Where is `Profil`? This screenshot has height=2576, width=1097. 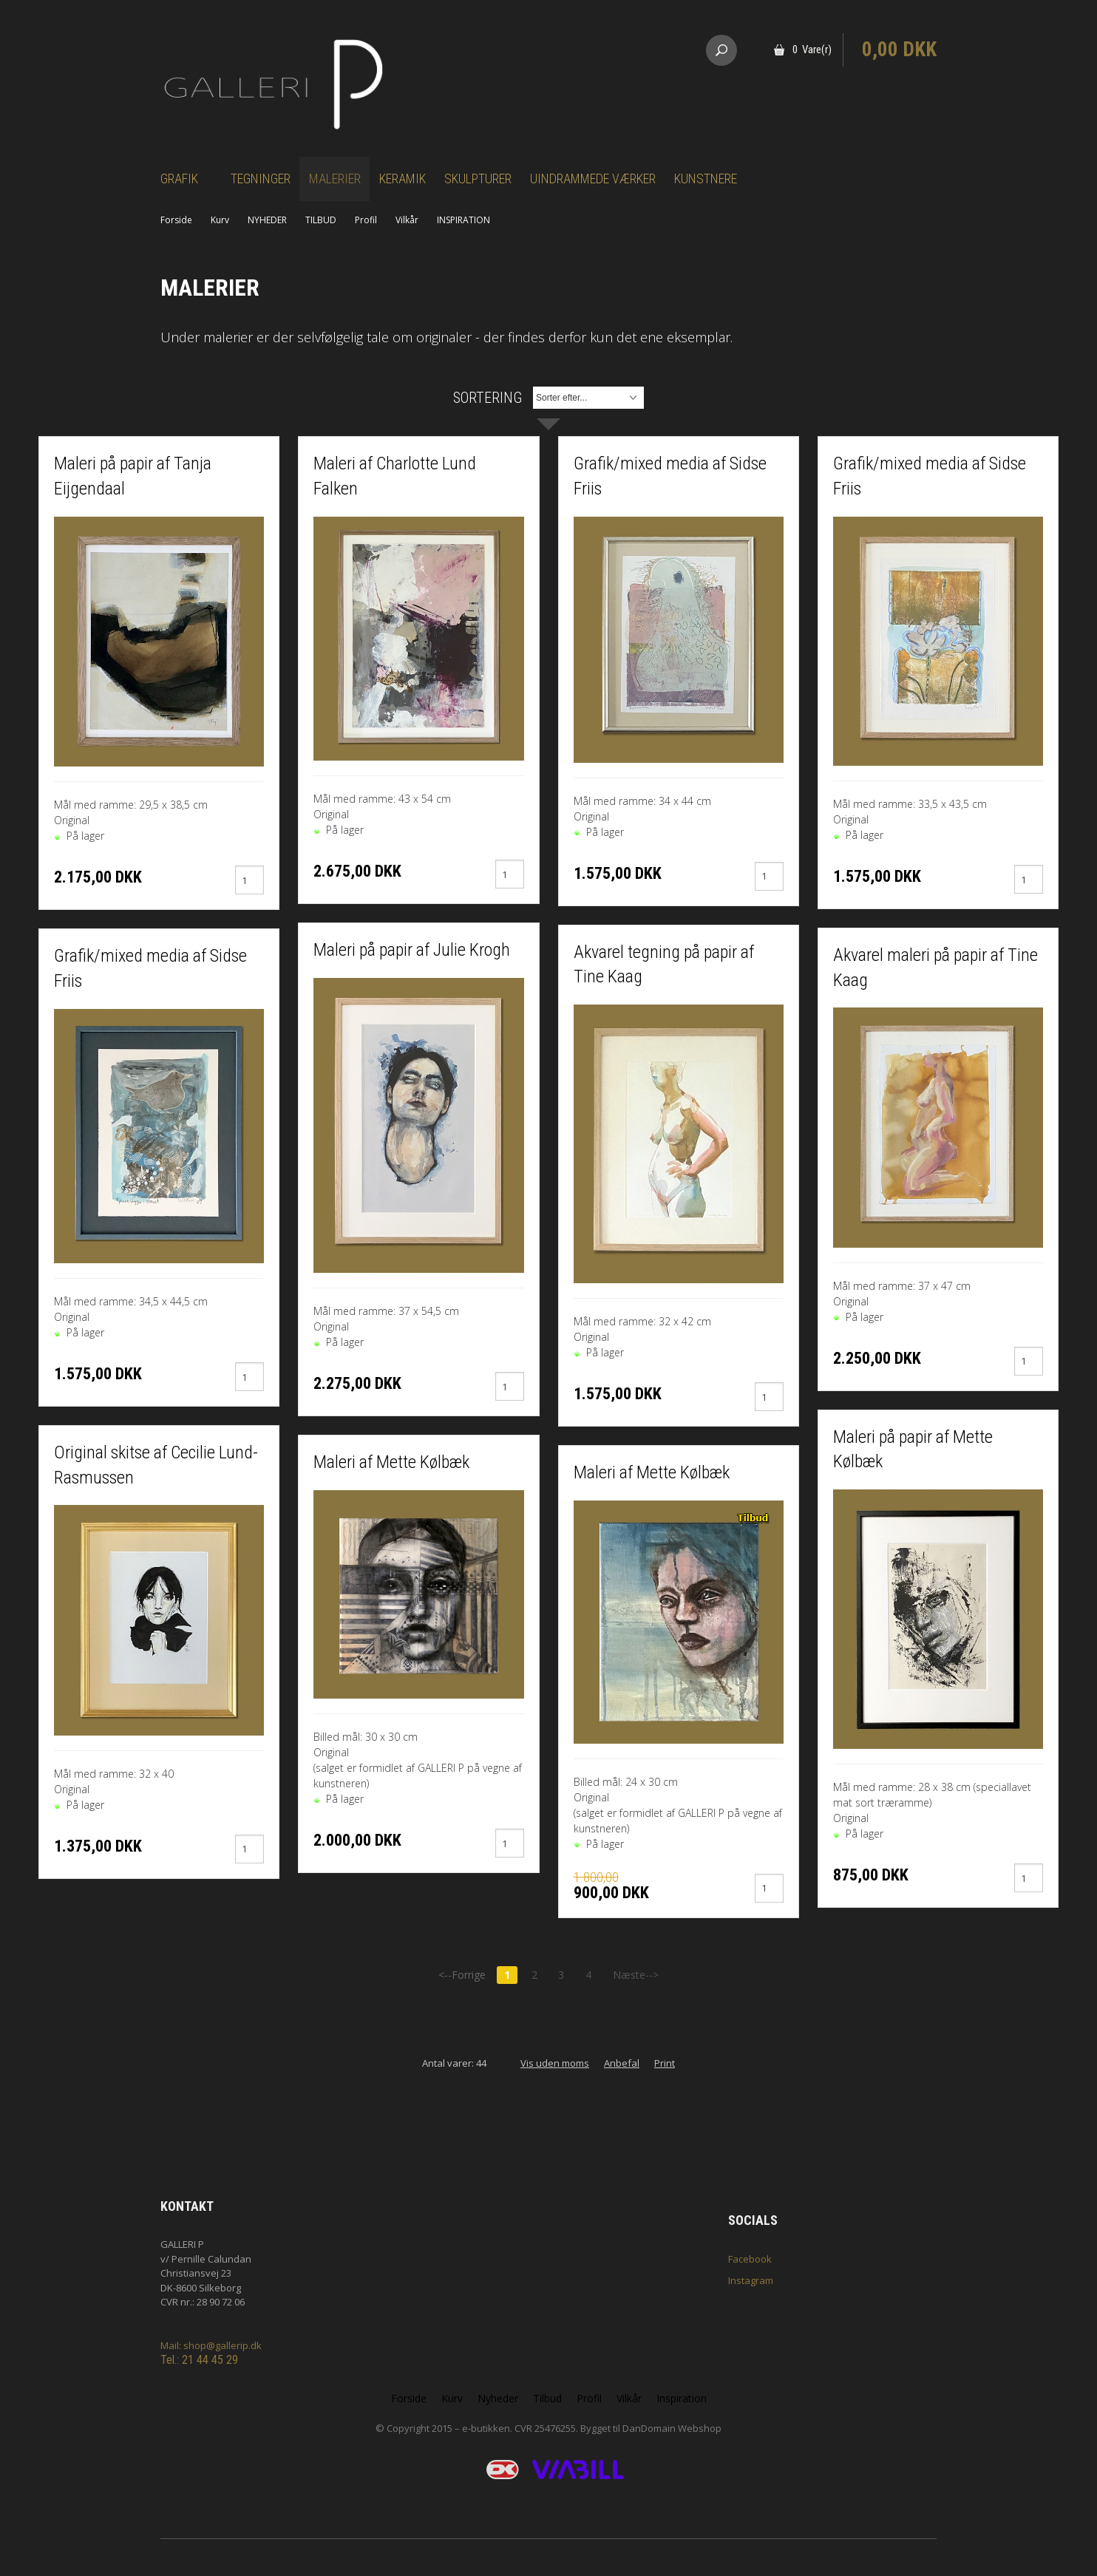
Profil is located at coordinates (366, 220).